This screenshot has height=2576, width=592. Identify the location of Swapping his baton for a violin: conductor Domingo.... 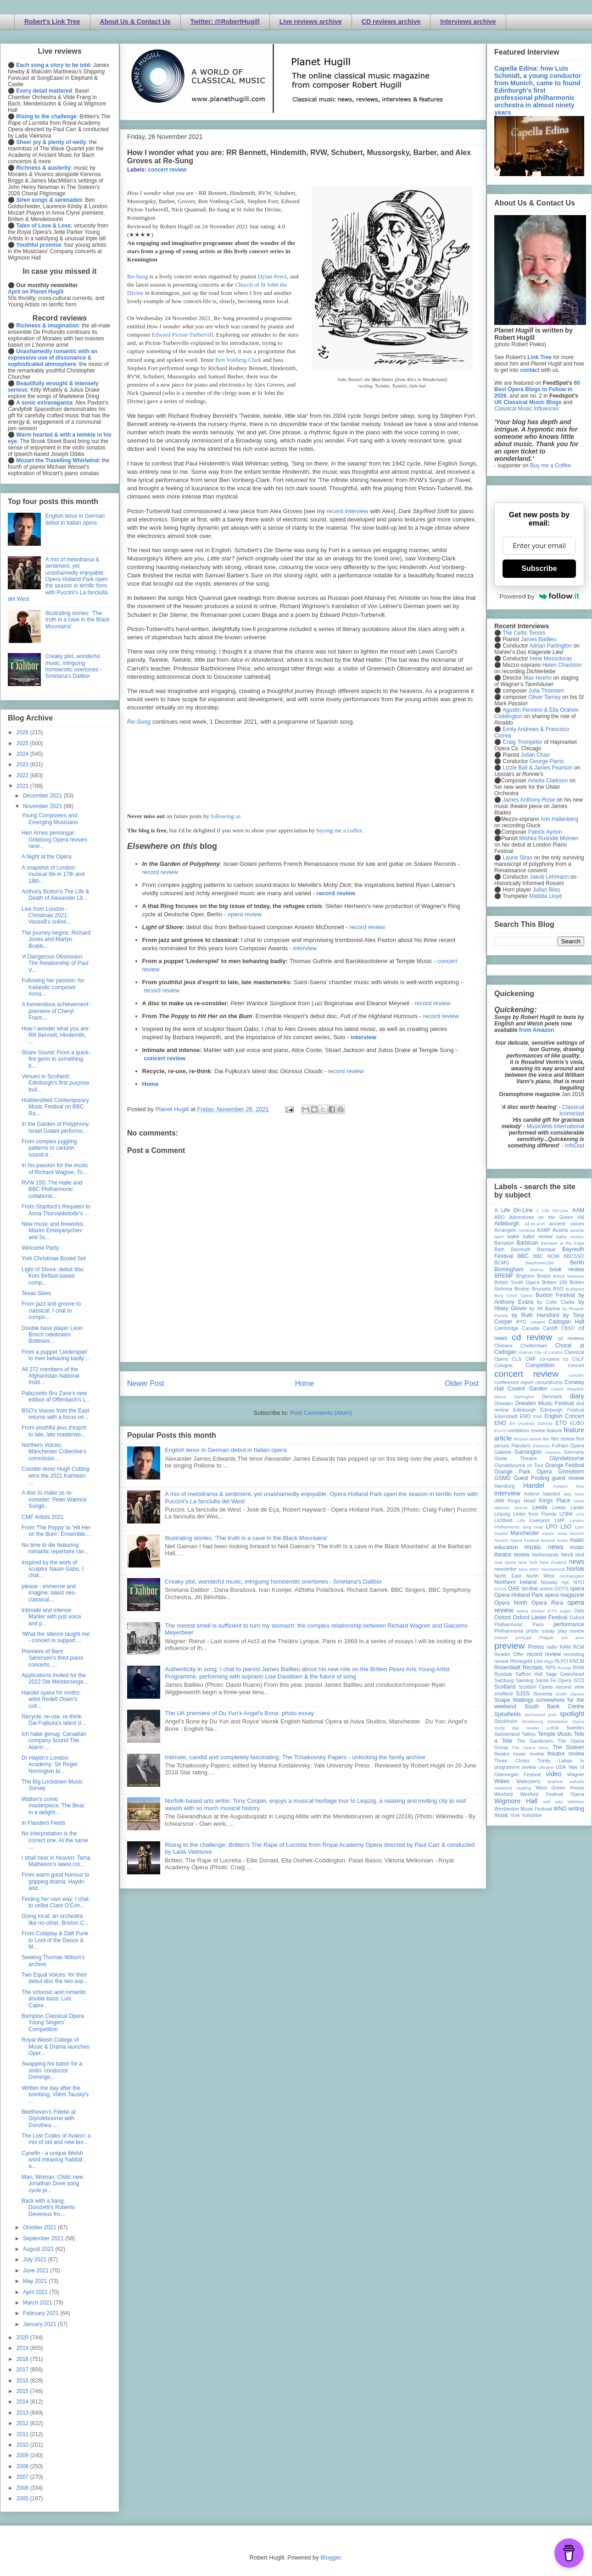
(52, 2070).